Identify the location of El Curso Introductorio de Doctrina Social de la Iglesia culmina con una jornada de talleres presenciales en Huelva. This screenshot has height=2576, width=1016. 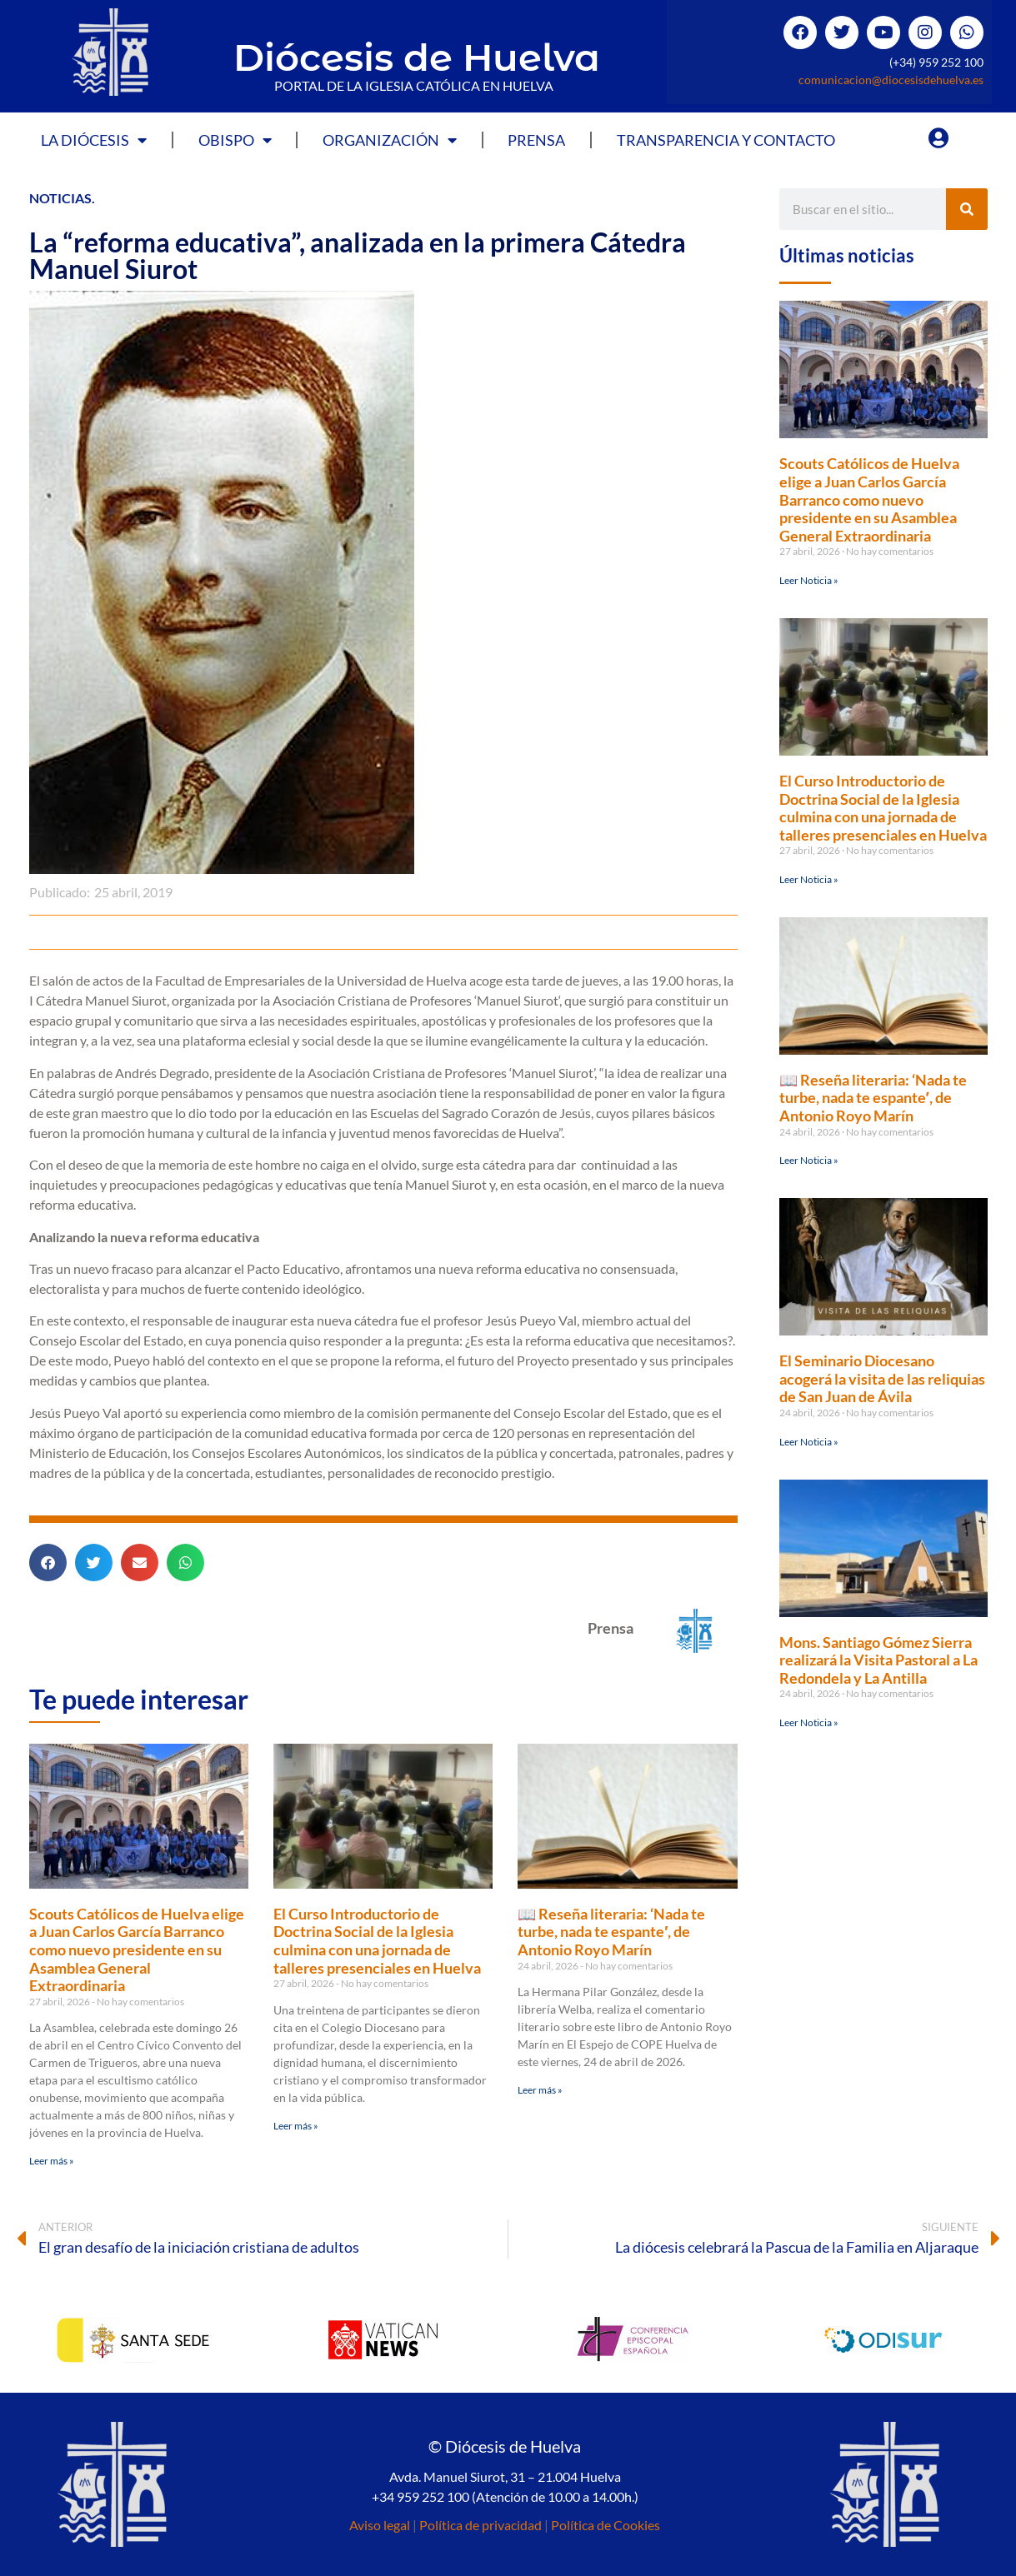
(377, 1941).